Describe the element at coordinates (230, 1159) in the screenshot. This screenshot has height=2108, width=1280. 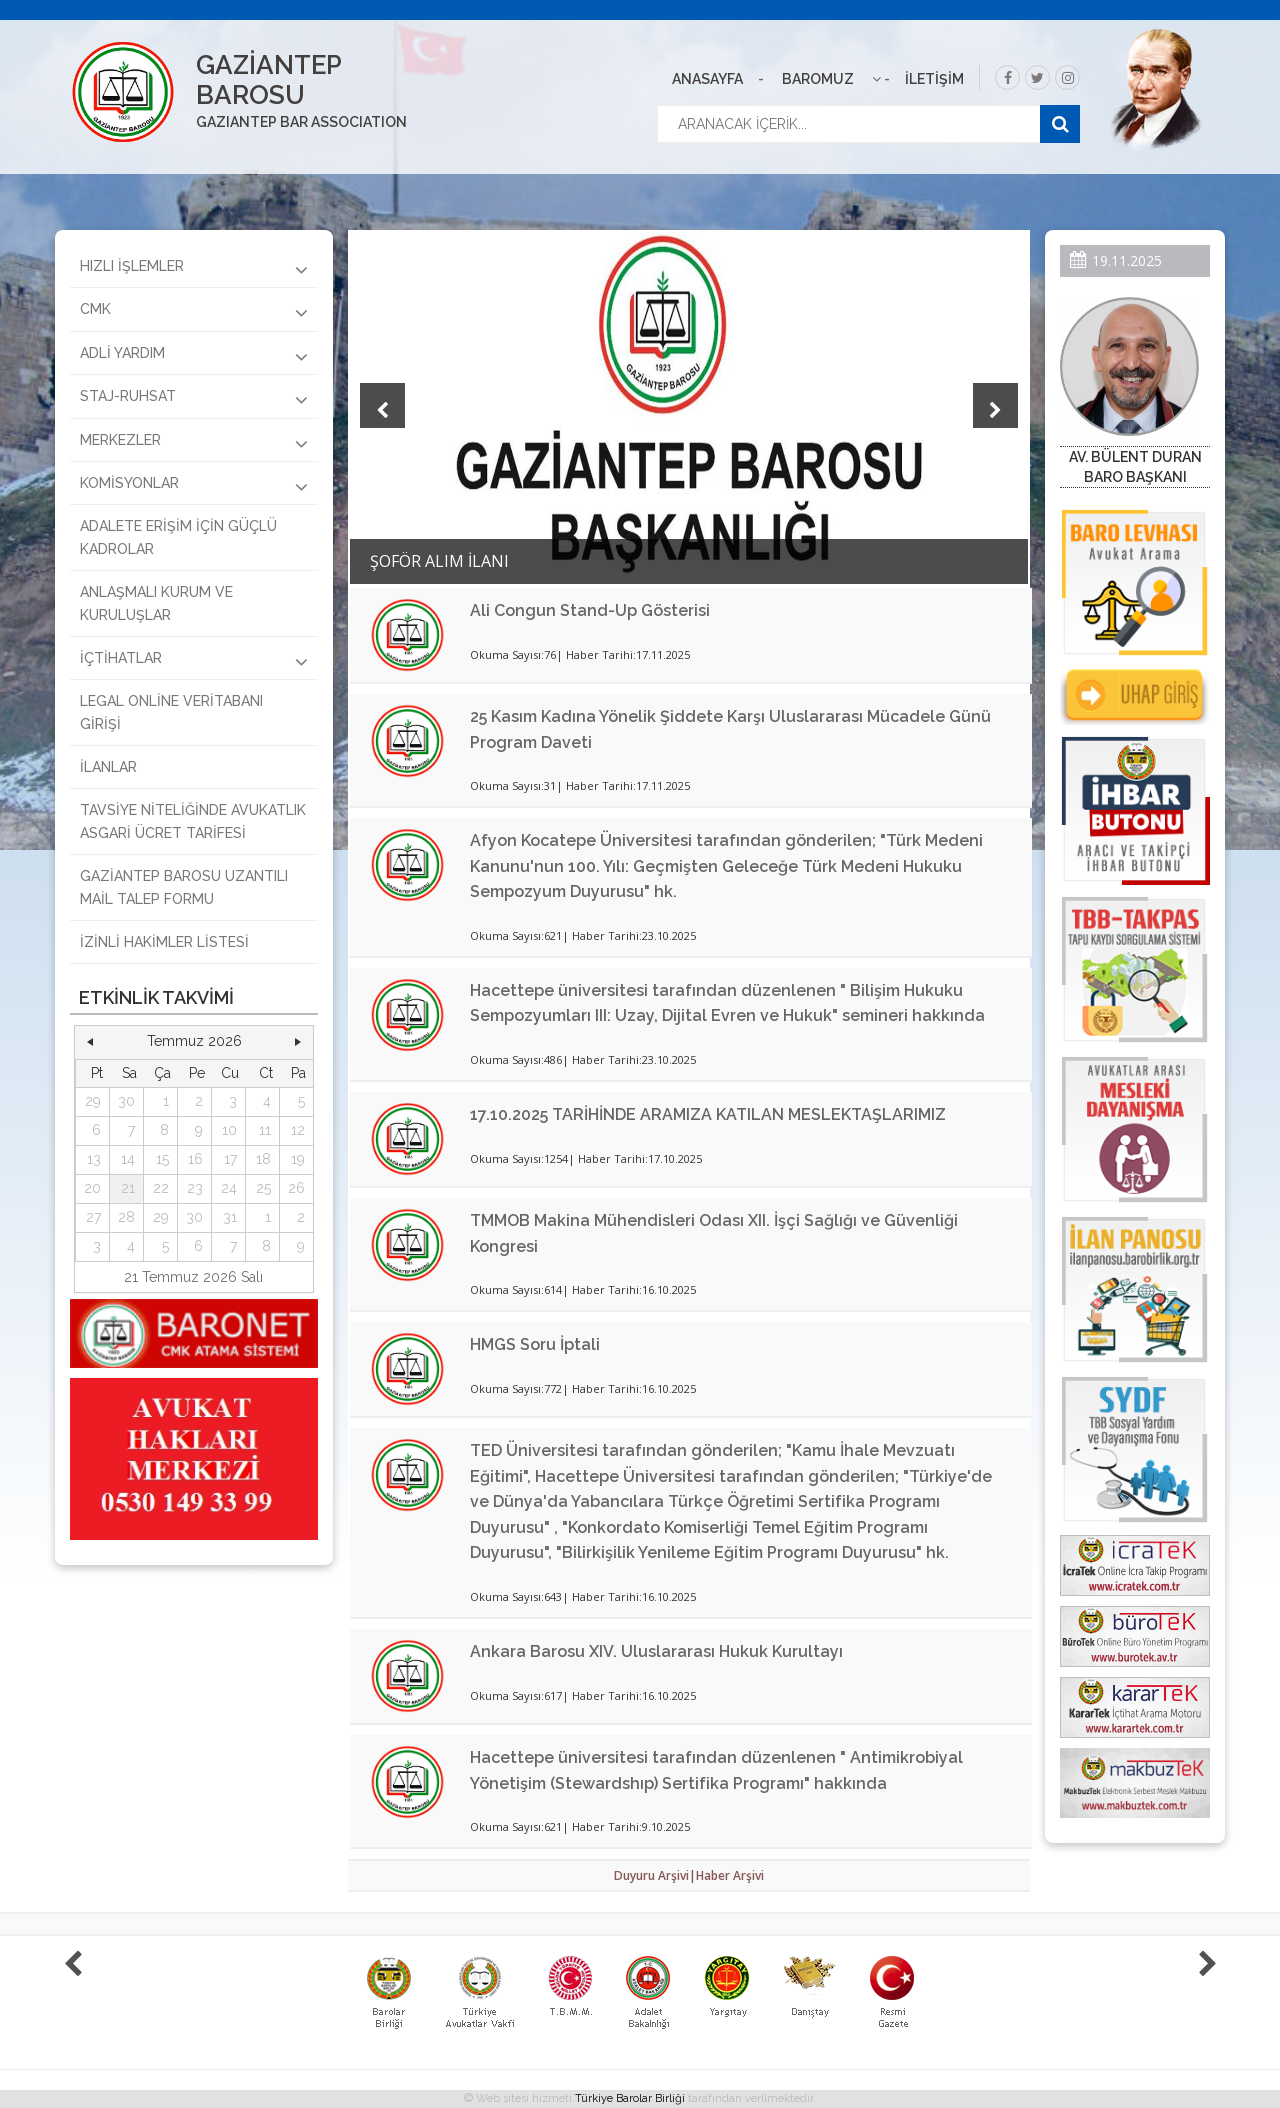
I see `17` at that location.